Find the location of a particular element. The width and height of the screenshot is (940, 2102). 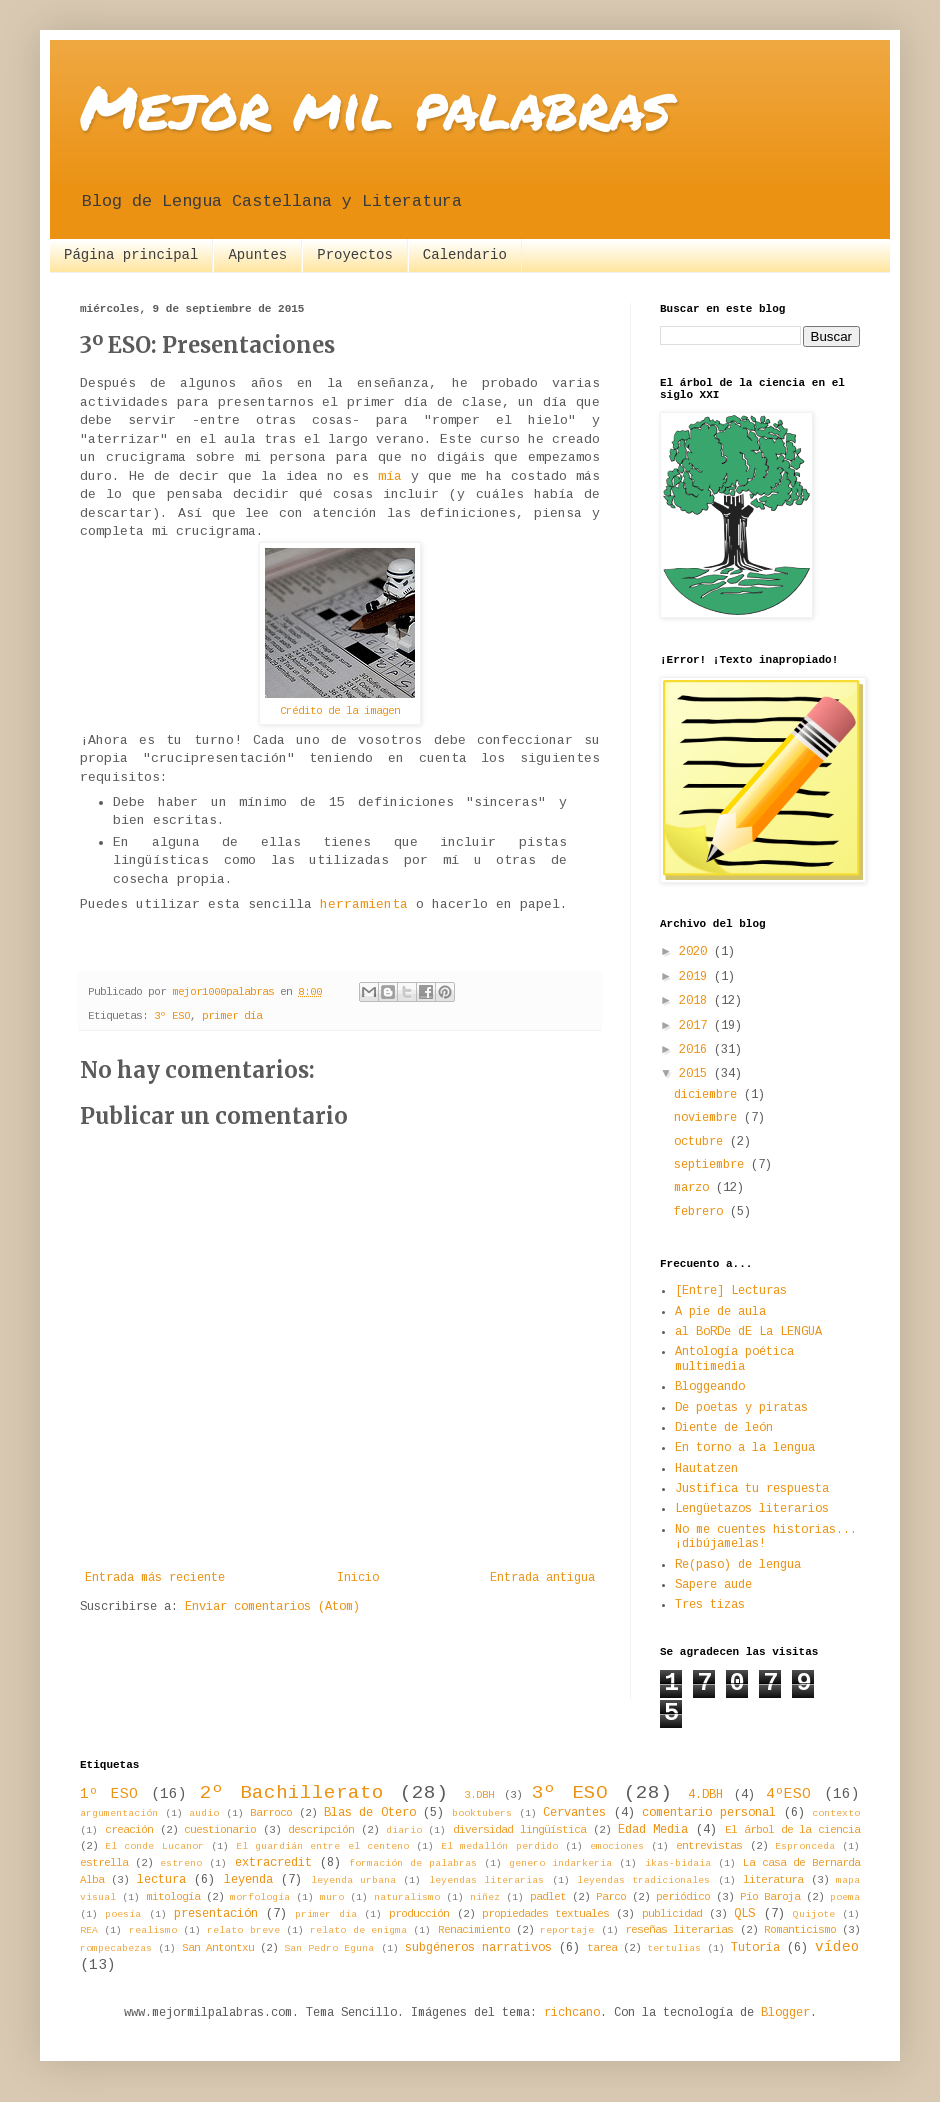

2016 is located at coordinates (696, 1050).